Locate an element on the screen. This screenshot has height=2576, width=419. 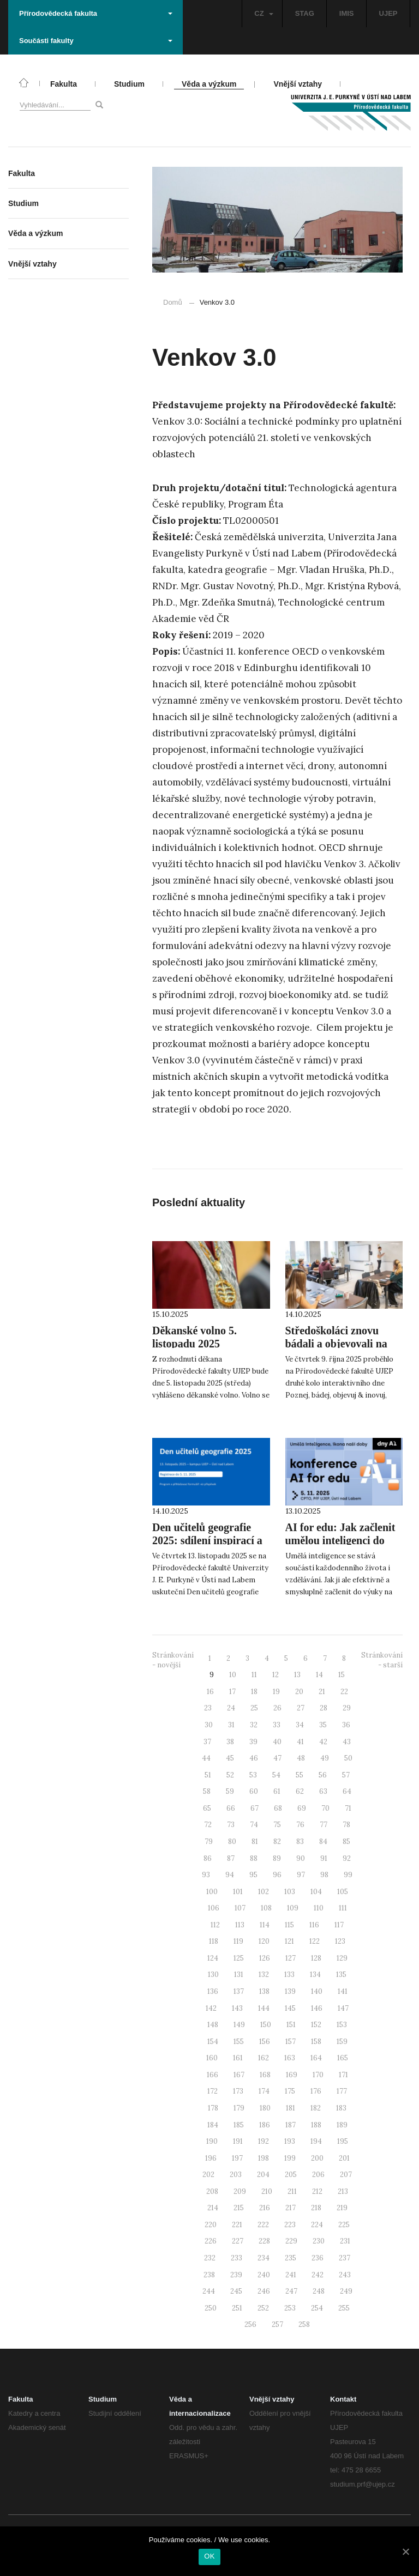
210 is located at coordinates (266, 2191).